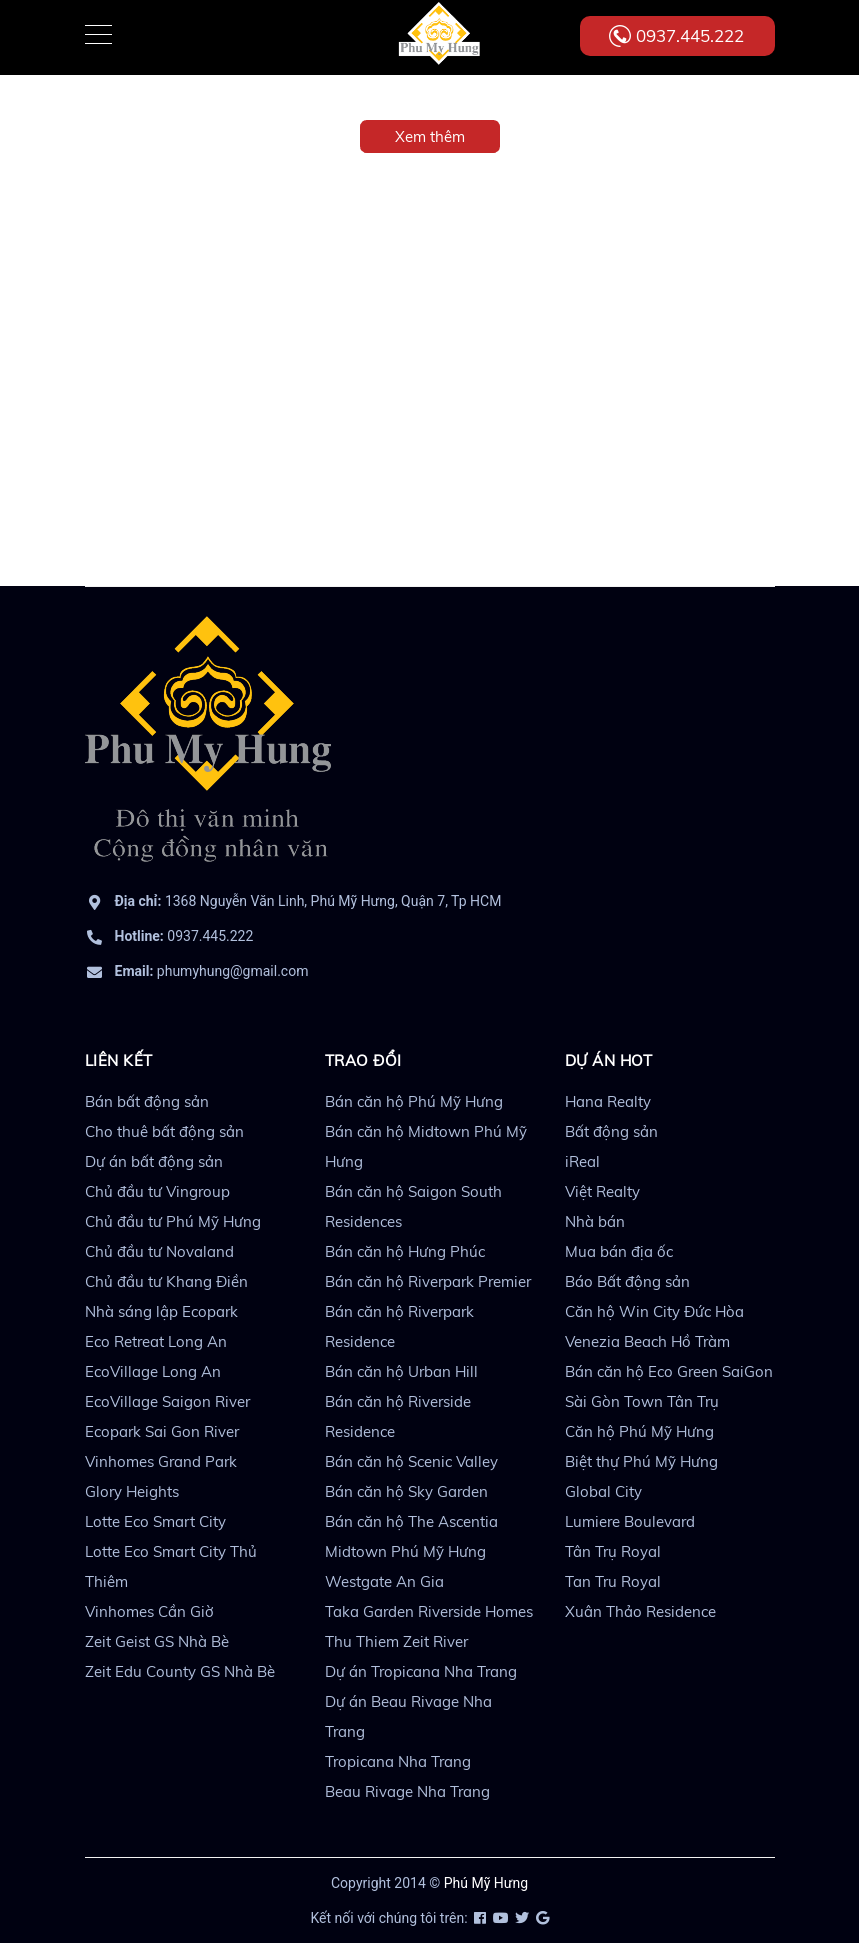 This screenshot has width=859, height=1943. What do you see at coordinates (613, 1551) in the screenshot?
I see `Tân Trụ Royal` at bounding box center [613, 1551].